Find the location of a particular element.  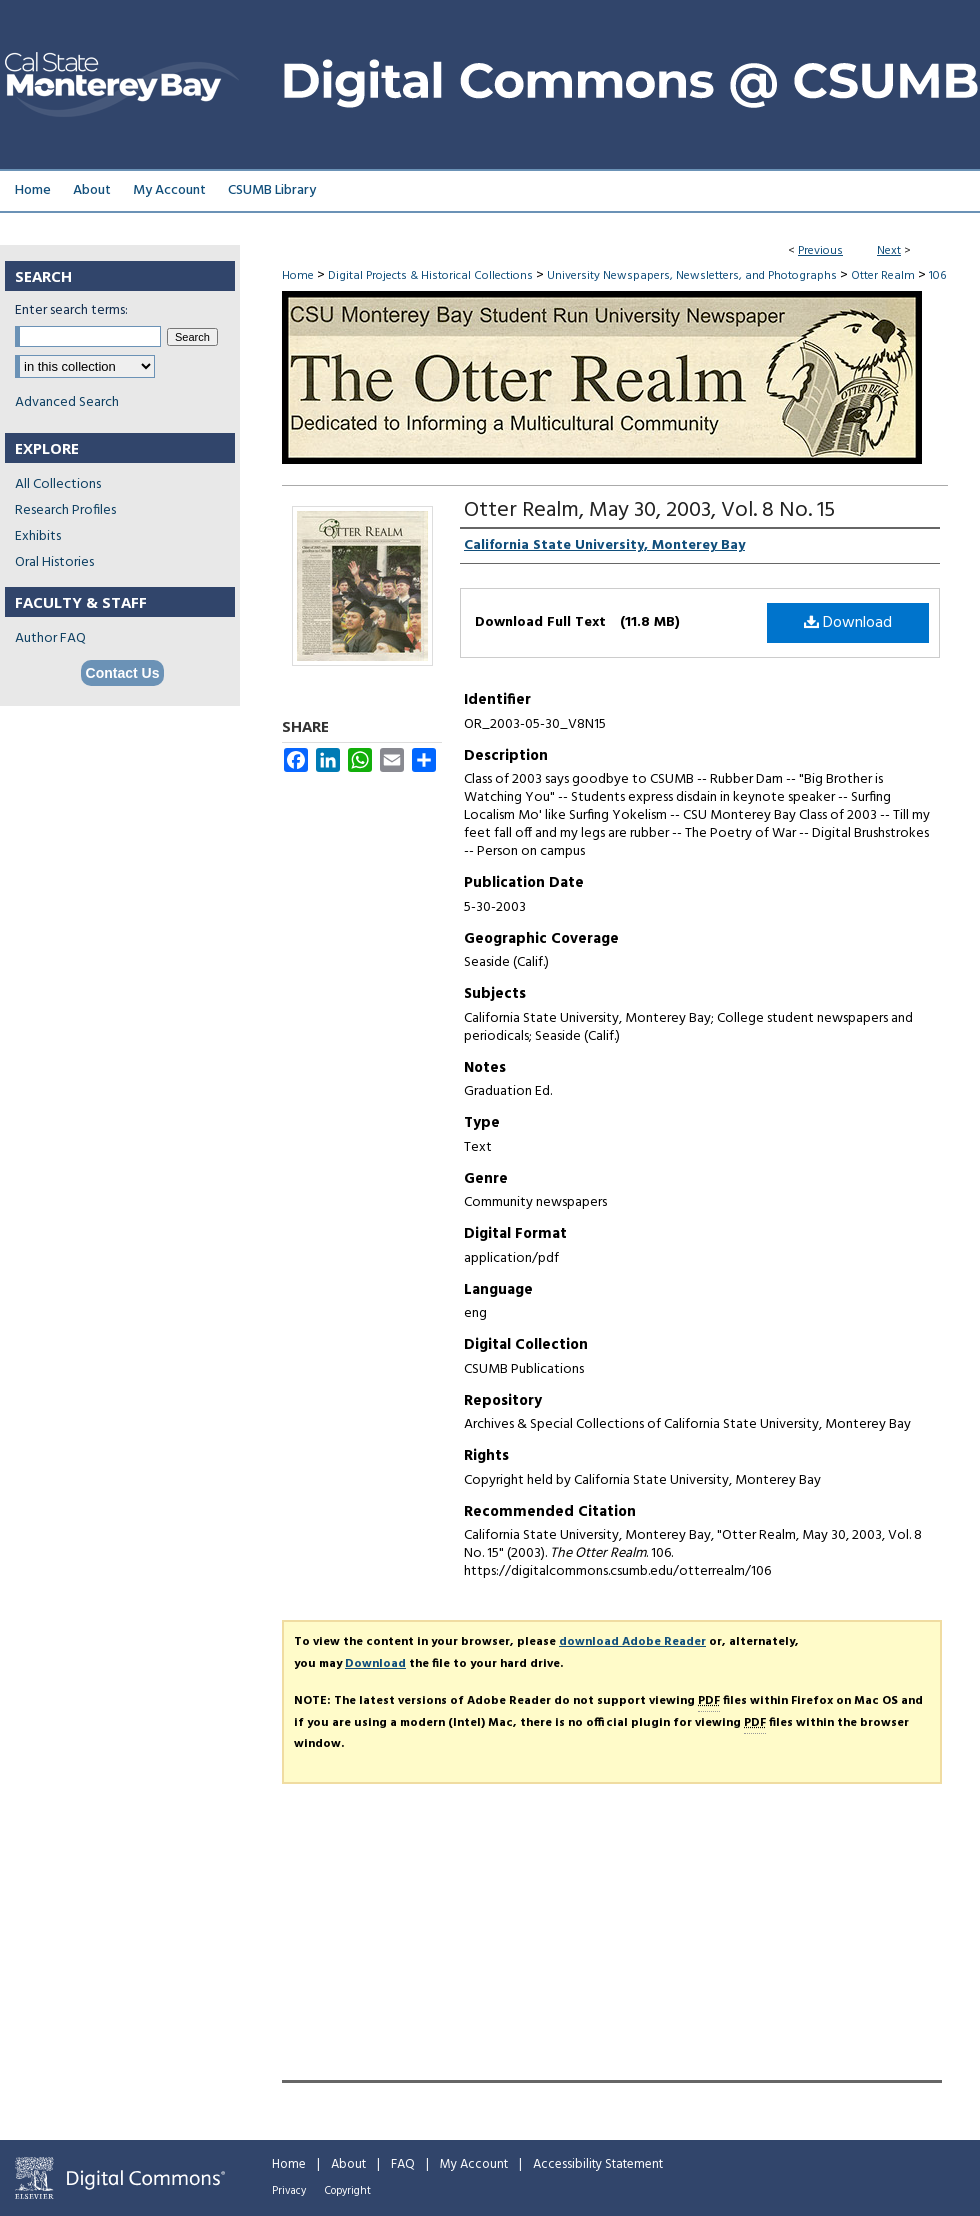

Research Profiles is located at coordinates (65, 510).